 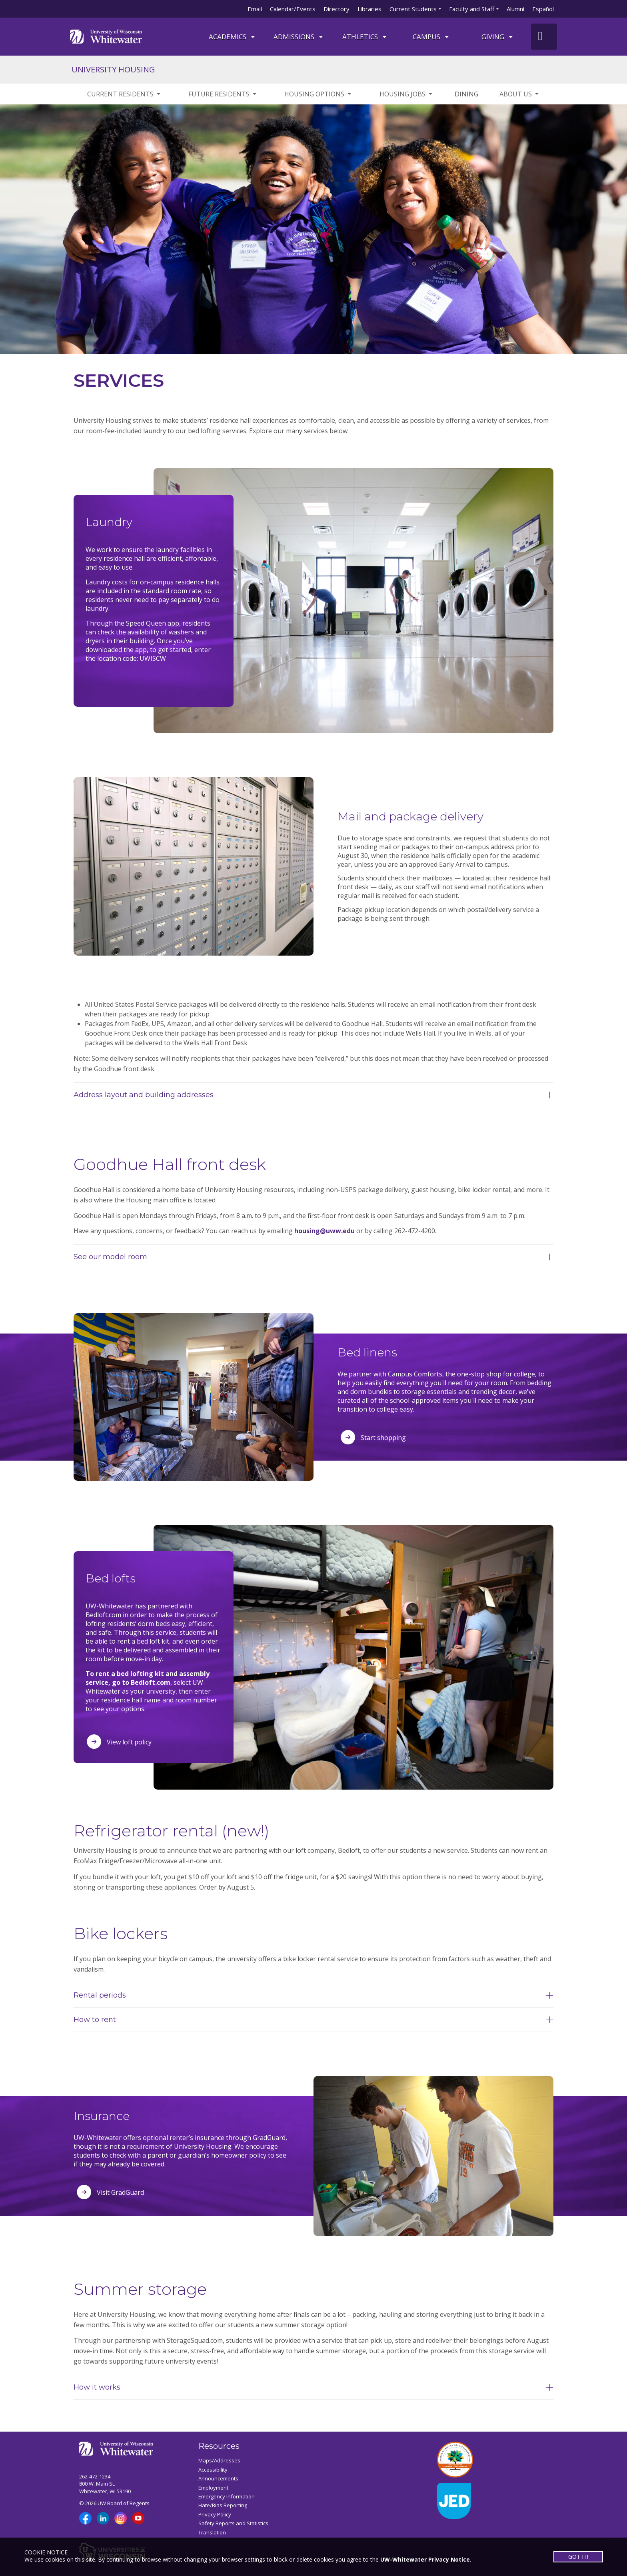 I want to click on Emergency Information, so click(x=226, y=2496).